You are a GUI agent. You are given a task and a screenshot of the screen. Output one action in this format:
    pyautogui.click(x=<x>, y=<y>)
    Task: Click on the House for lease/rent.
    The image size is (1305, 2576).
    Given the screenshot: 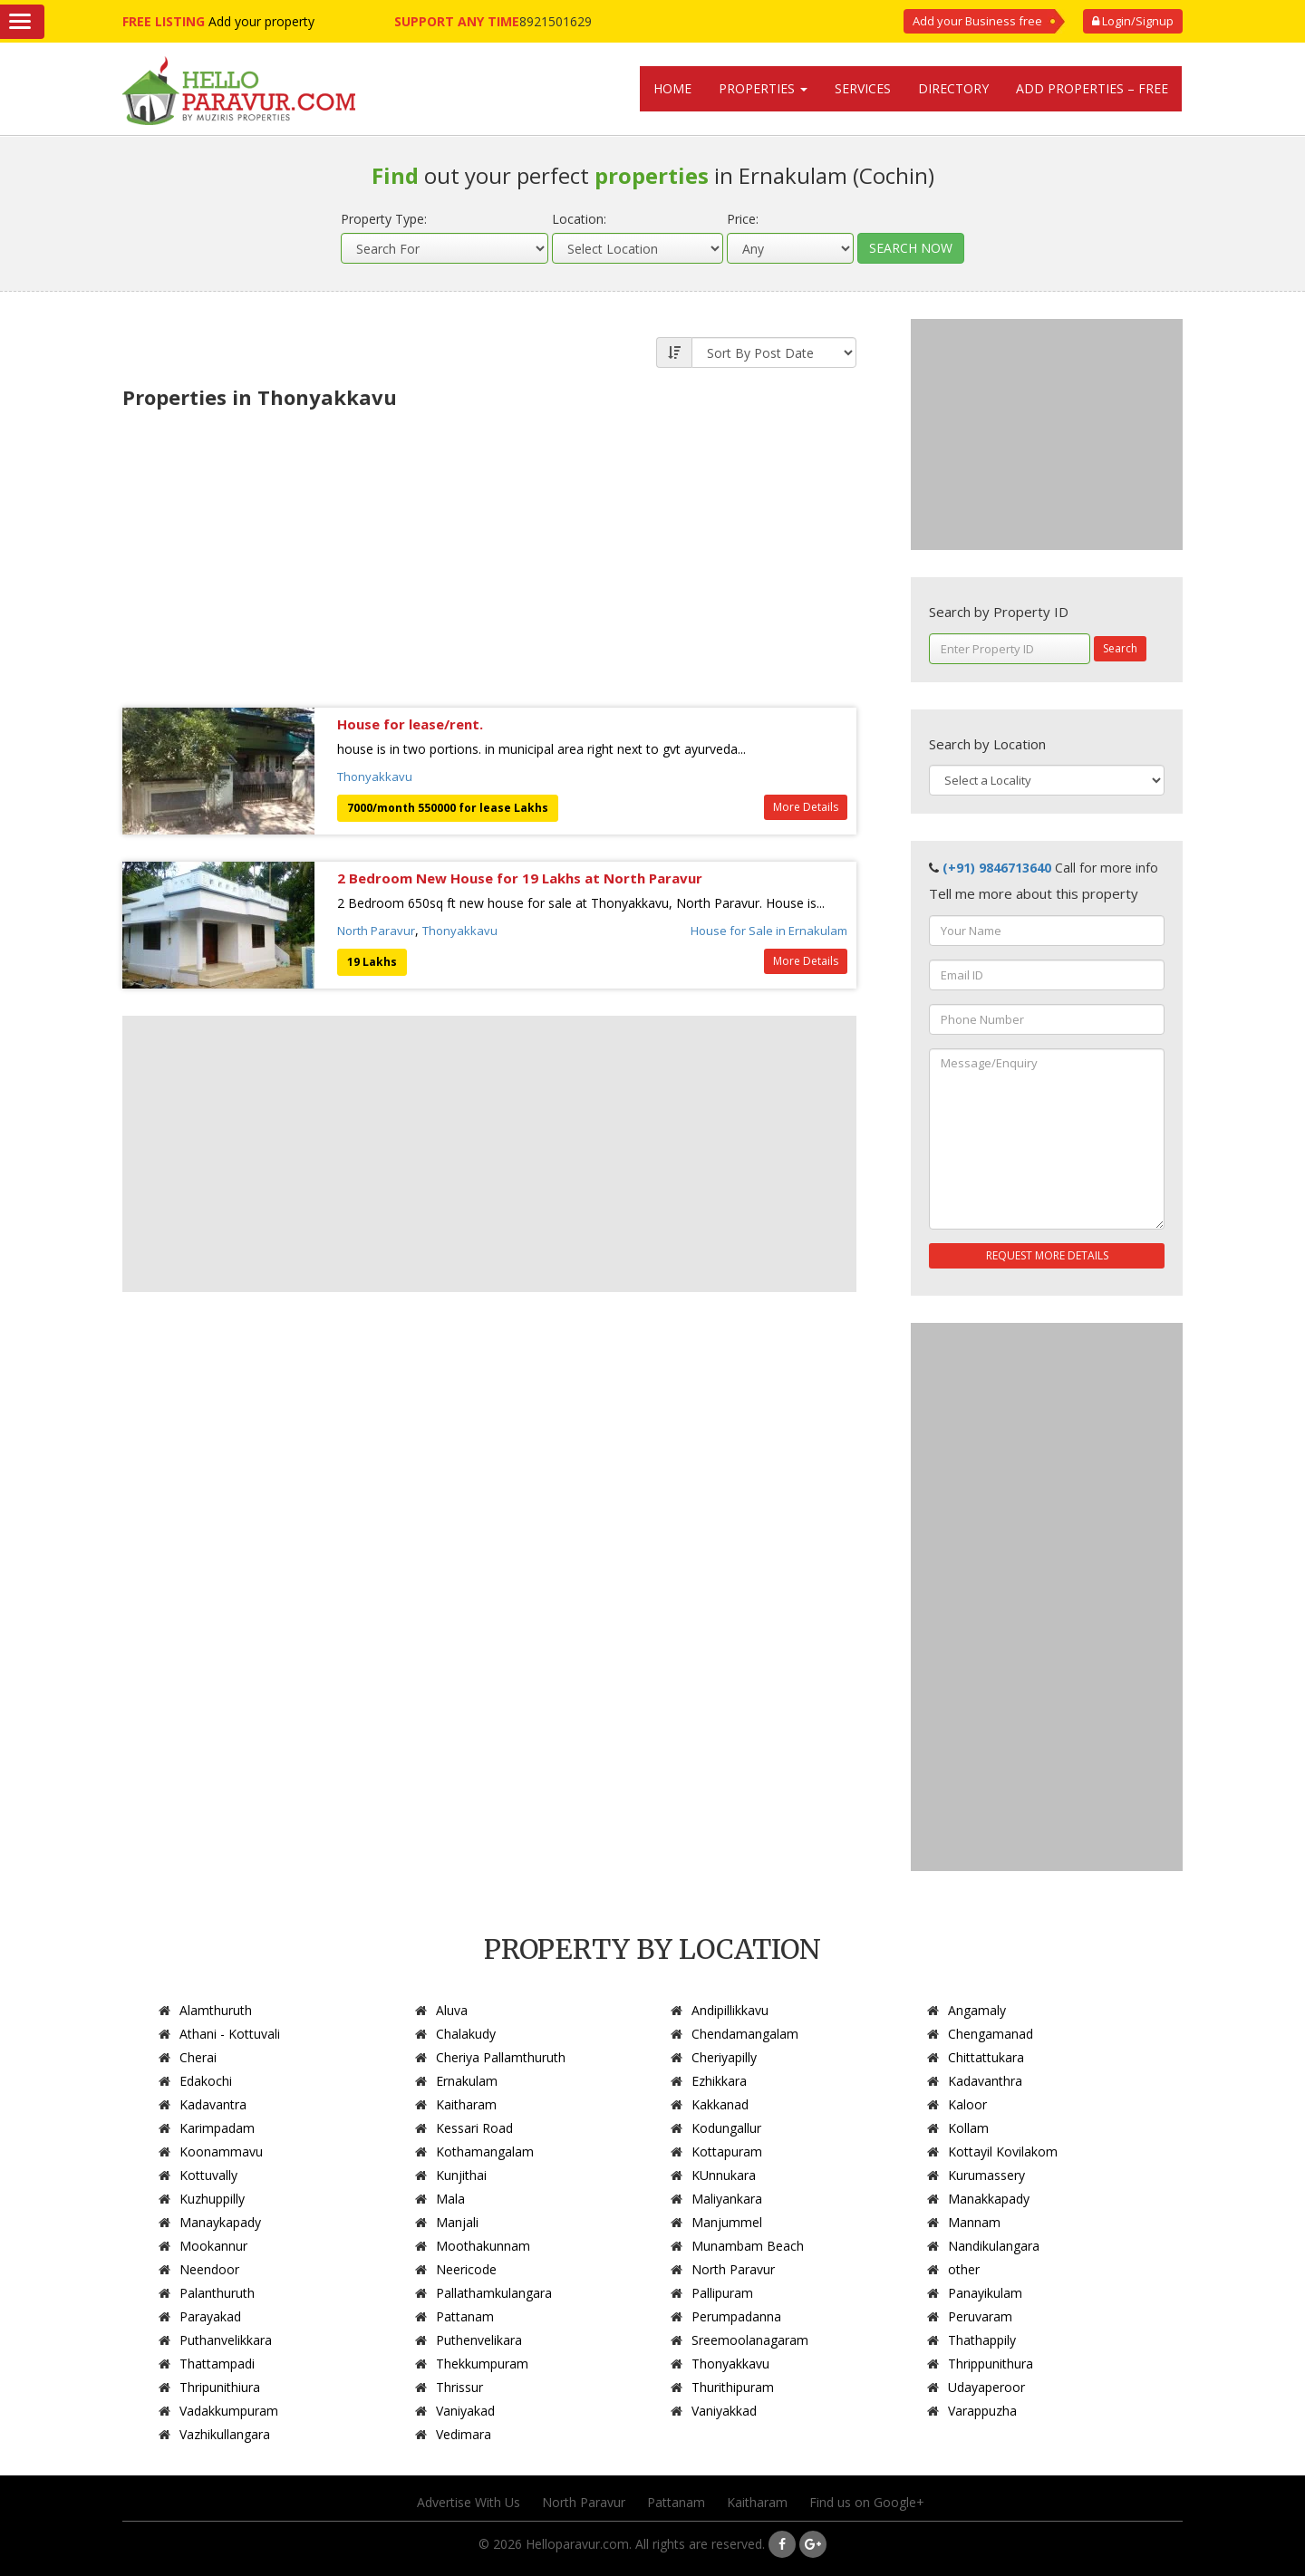 What is the action you would take?
    pyautogui.click(x=410, y=724)
    